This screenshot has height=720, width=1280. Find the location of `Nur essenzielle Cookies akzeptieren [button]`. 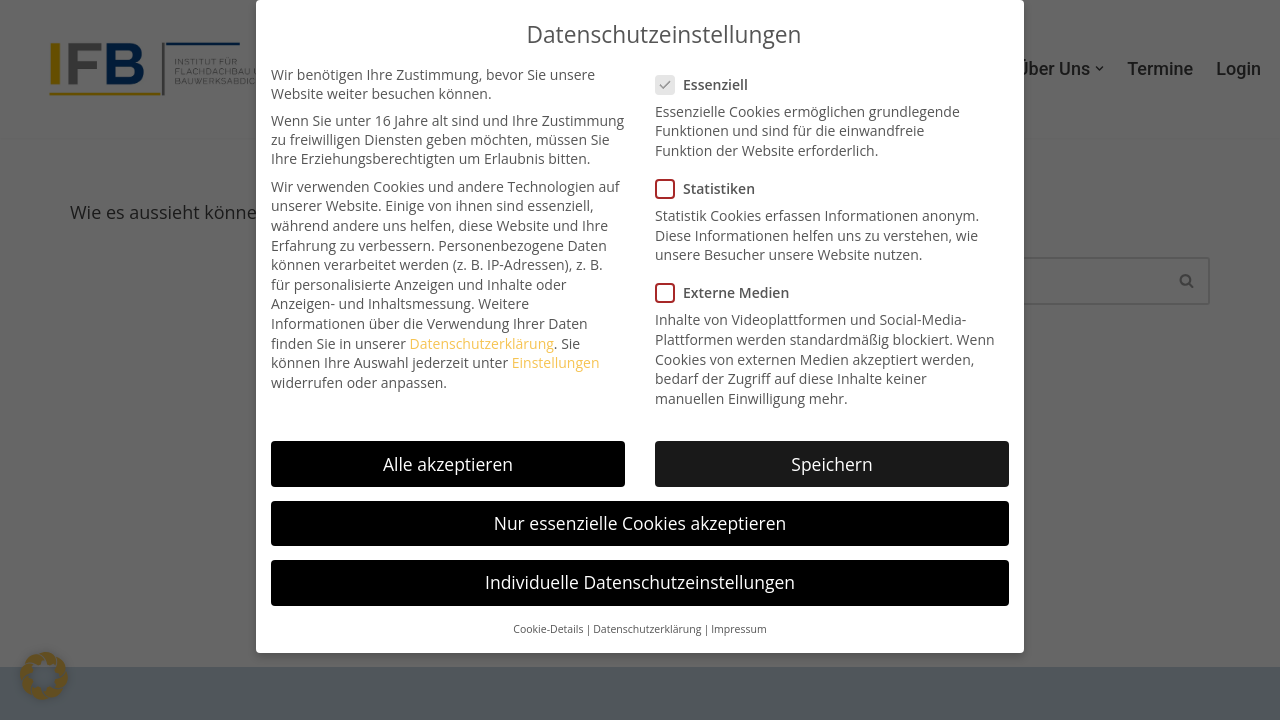

Nur essenzielle Cookies akzeptieren [button] is located at coordinates (640, 522).